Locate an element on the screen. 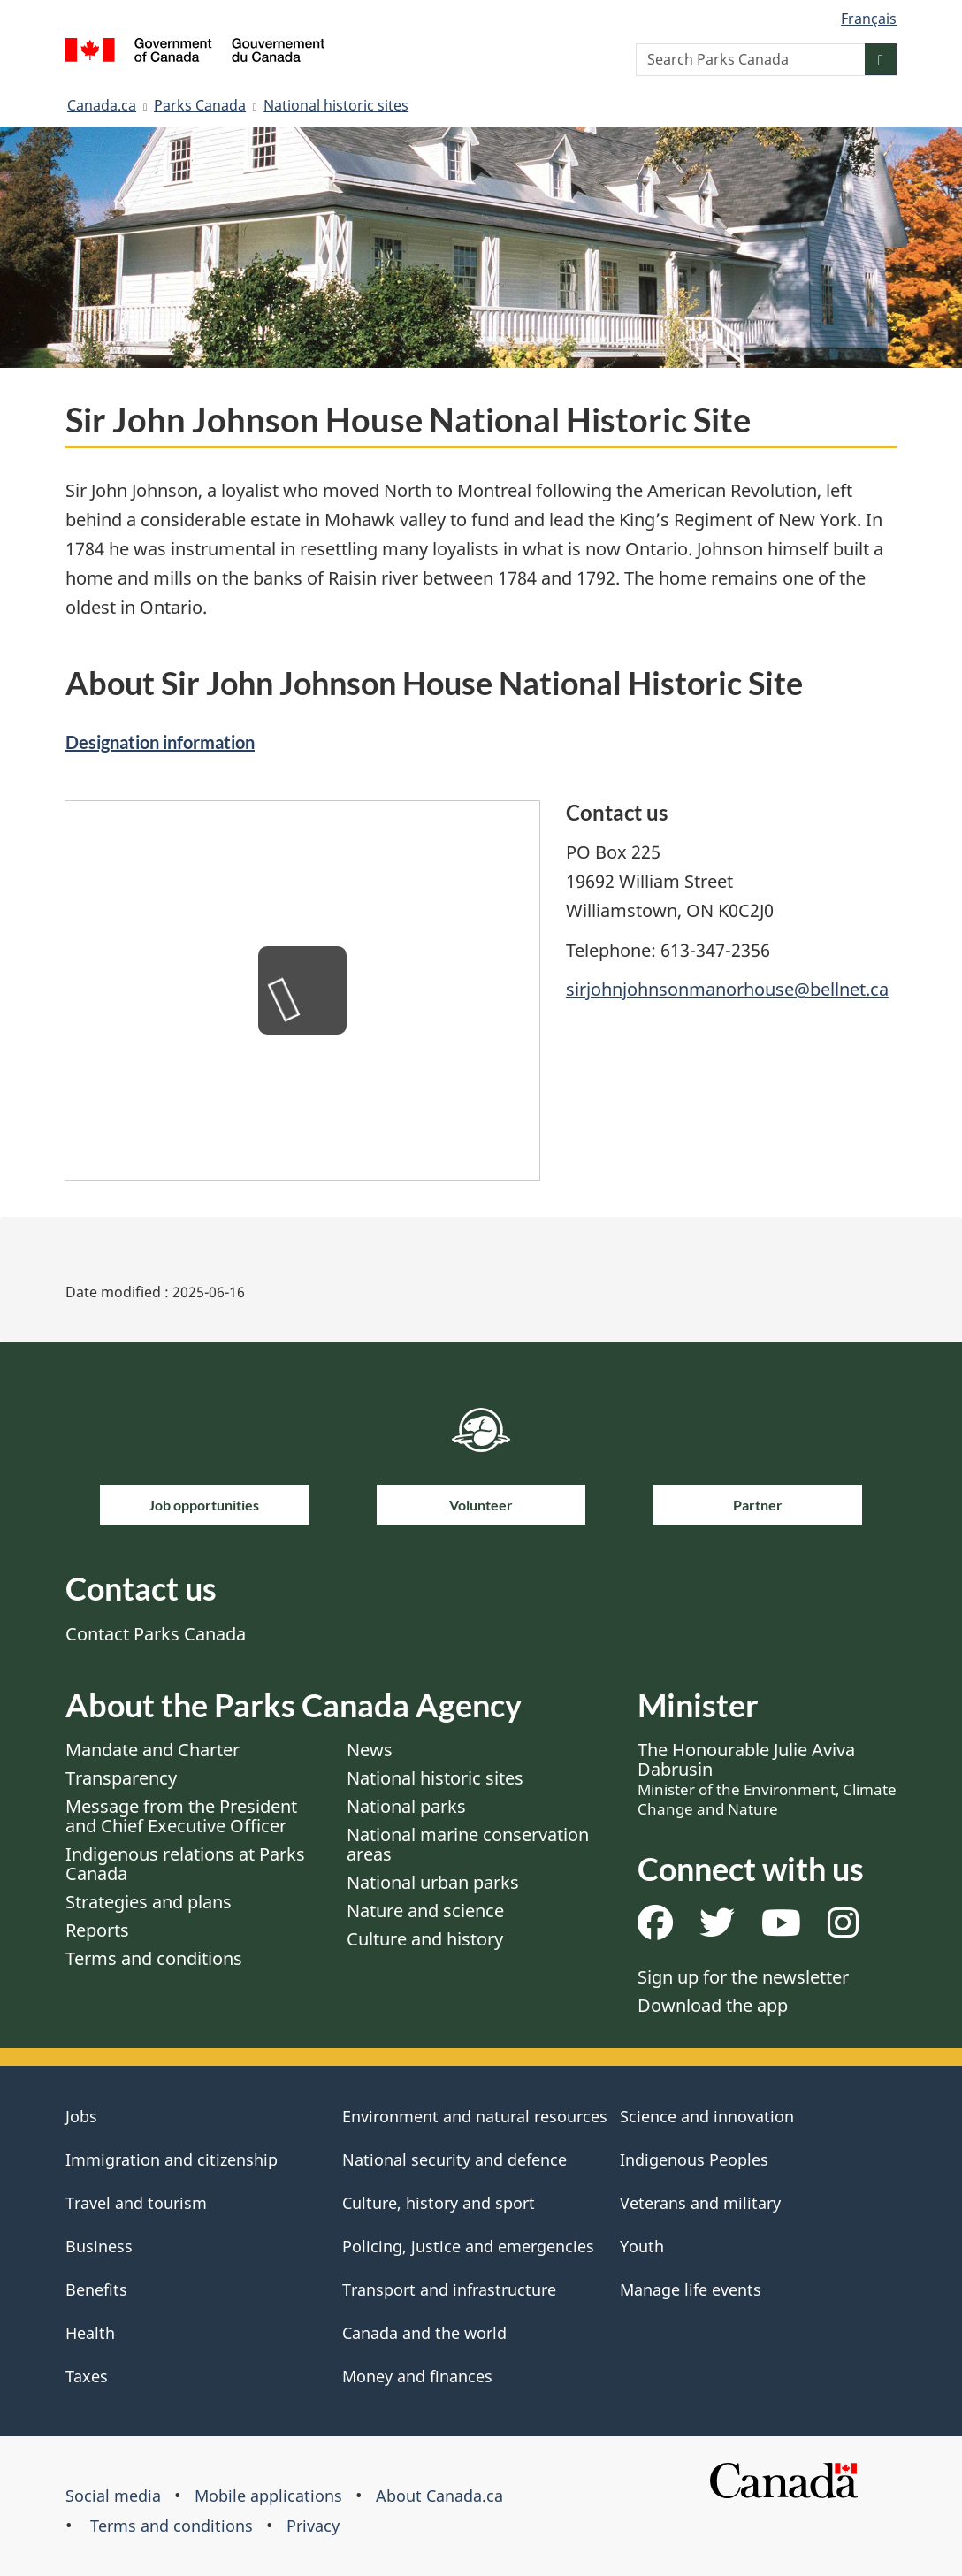 Image resolution: width=962 pixels, height=2576 pixels. Mandate and Charter is located at coordinates (152, 1750).